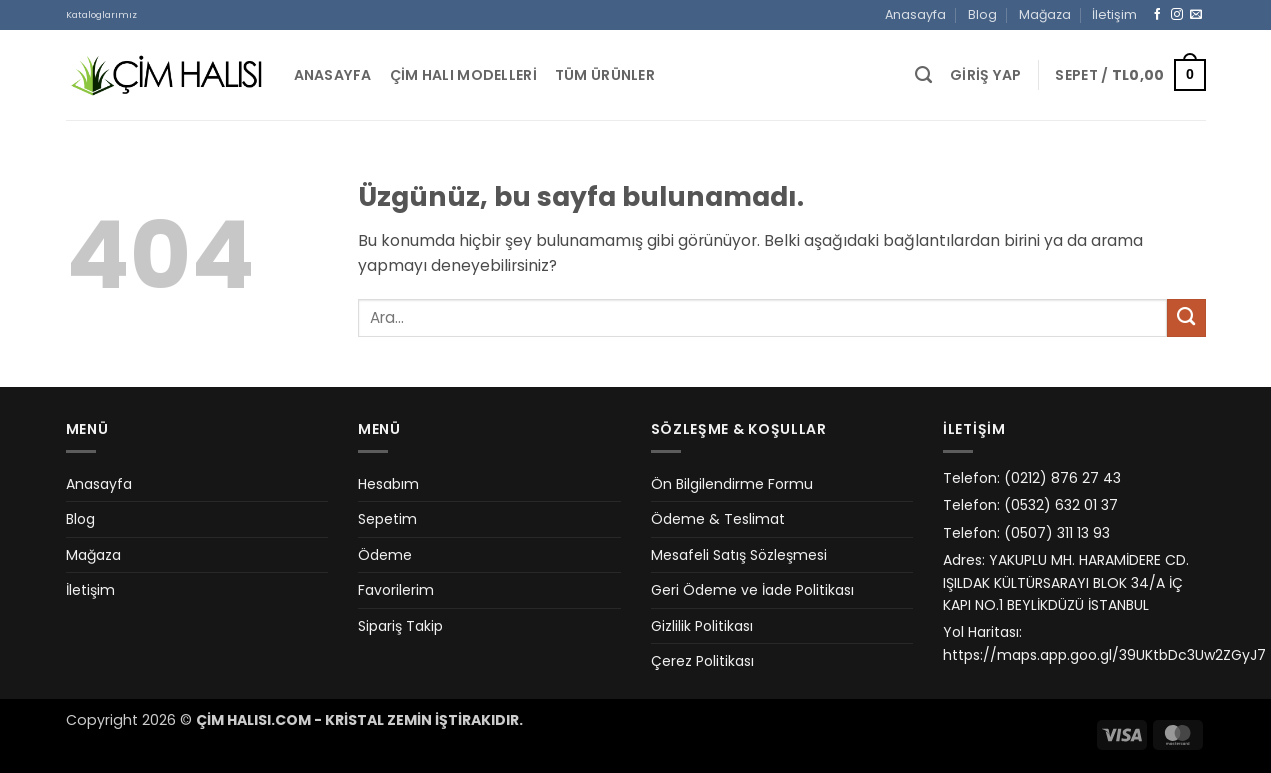  What do you see at coordinates (1177, 14) in the screenshot?
I see `[Instagram&apos; da takip et]` at bounding box center [1177, 14].